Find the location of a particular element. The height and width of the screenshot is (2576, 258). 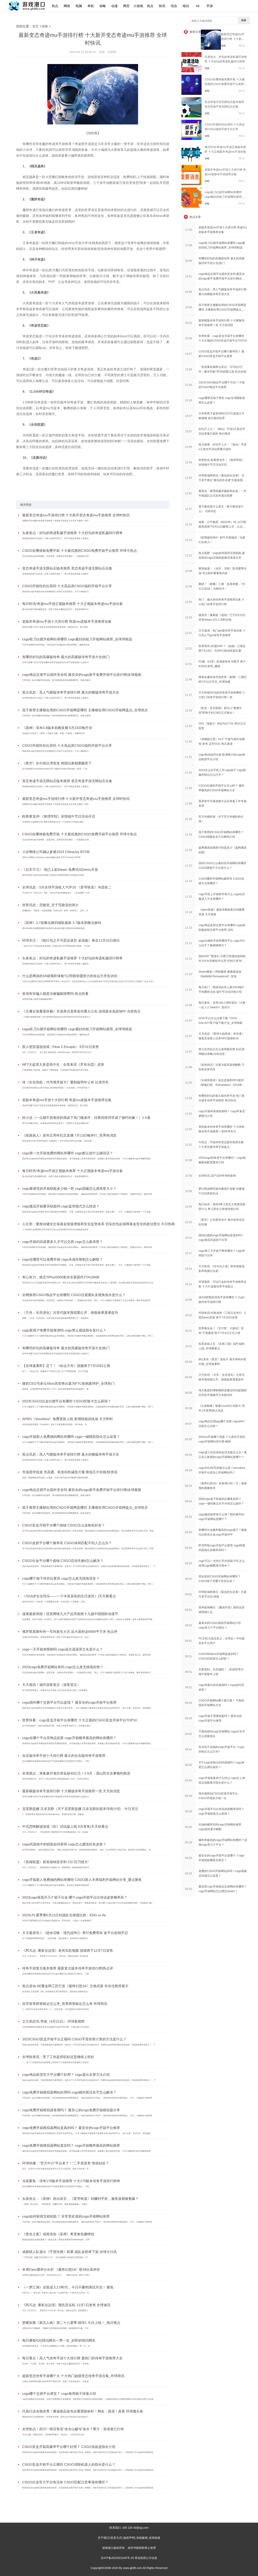

11:57 is located at coordinates (188, 695).